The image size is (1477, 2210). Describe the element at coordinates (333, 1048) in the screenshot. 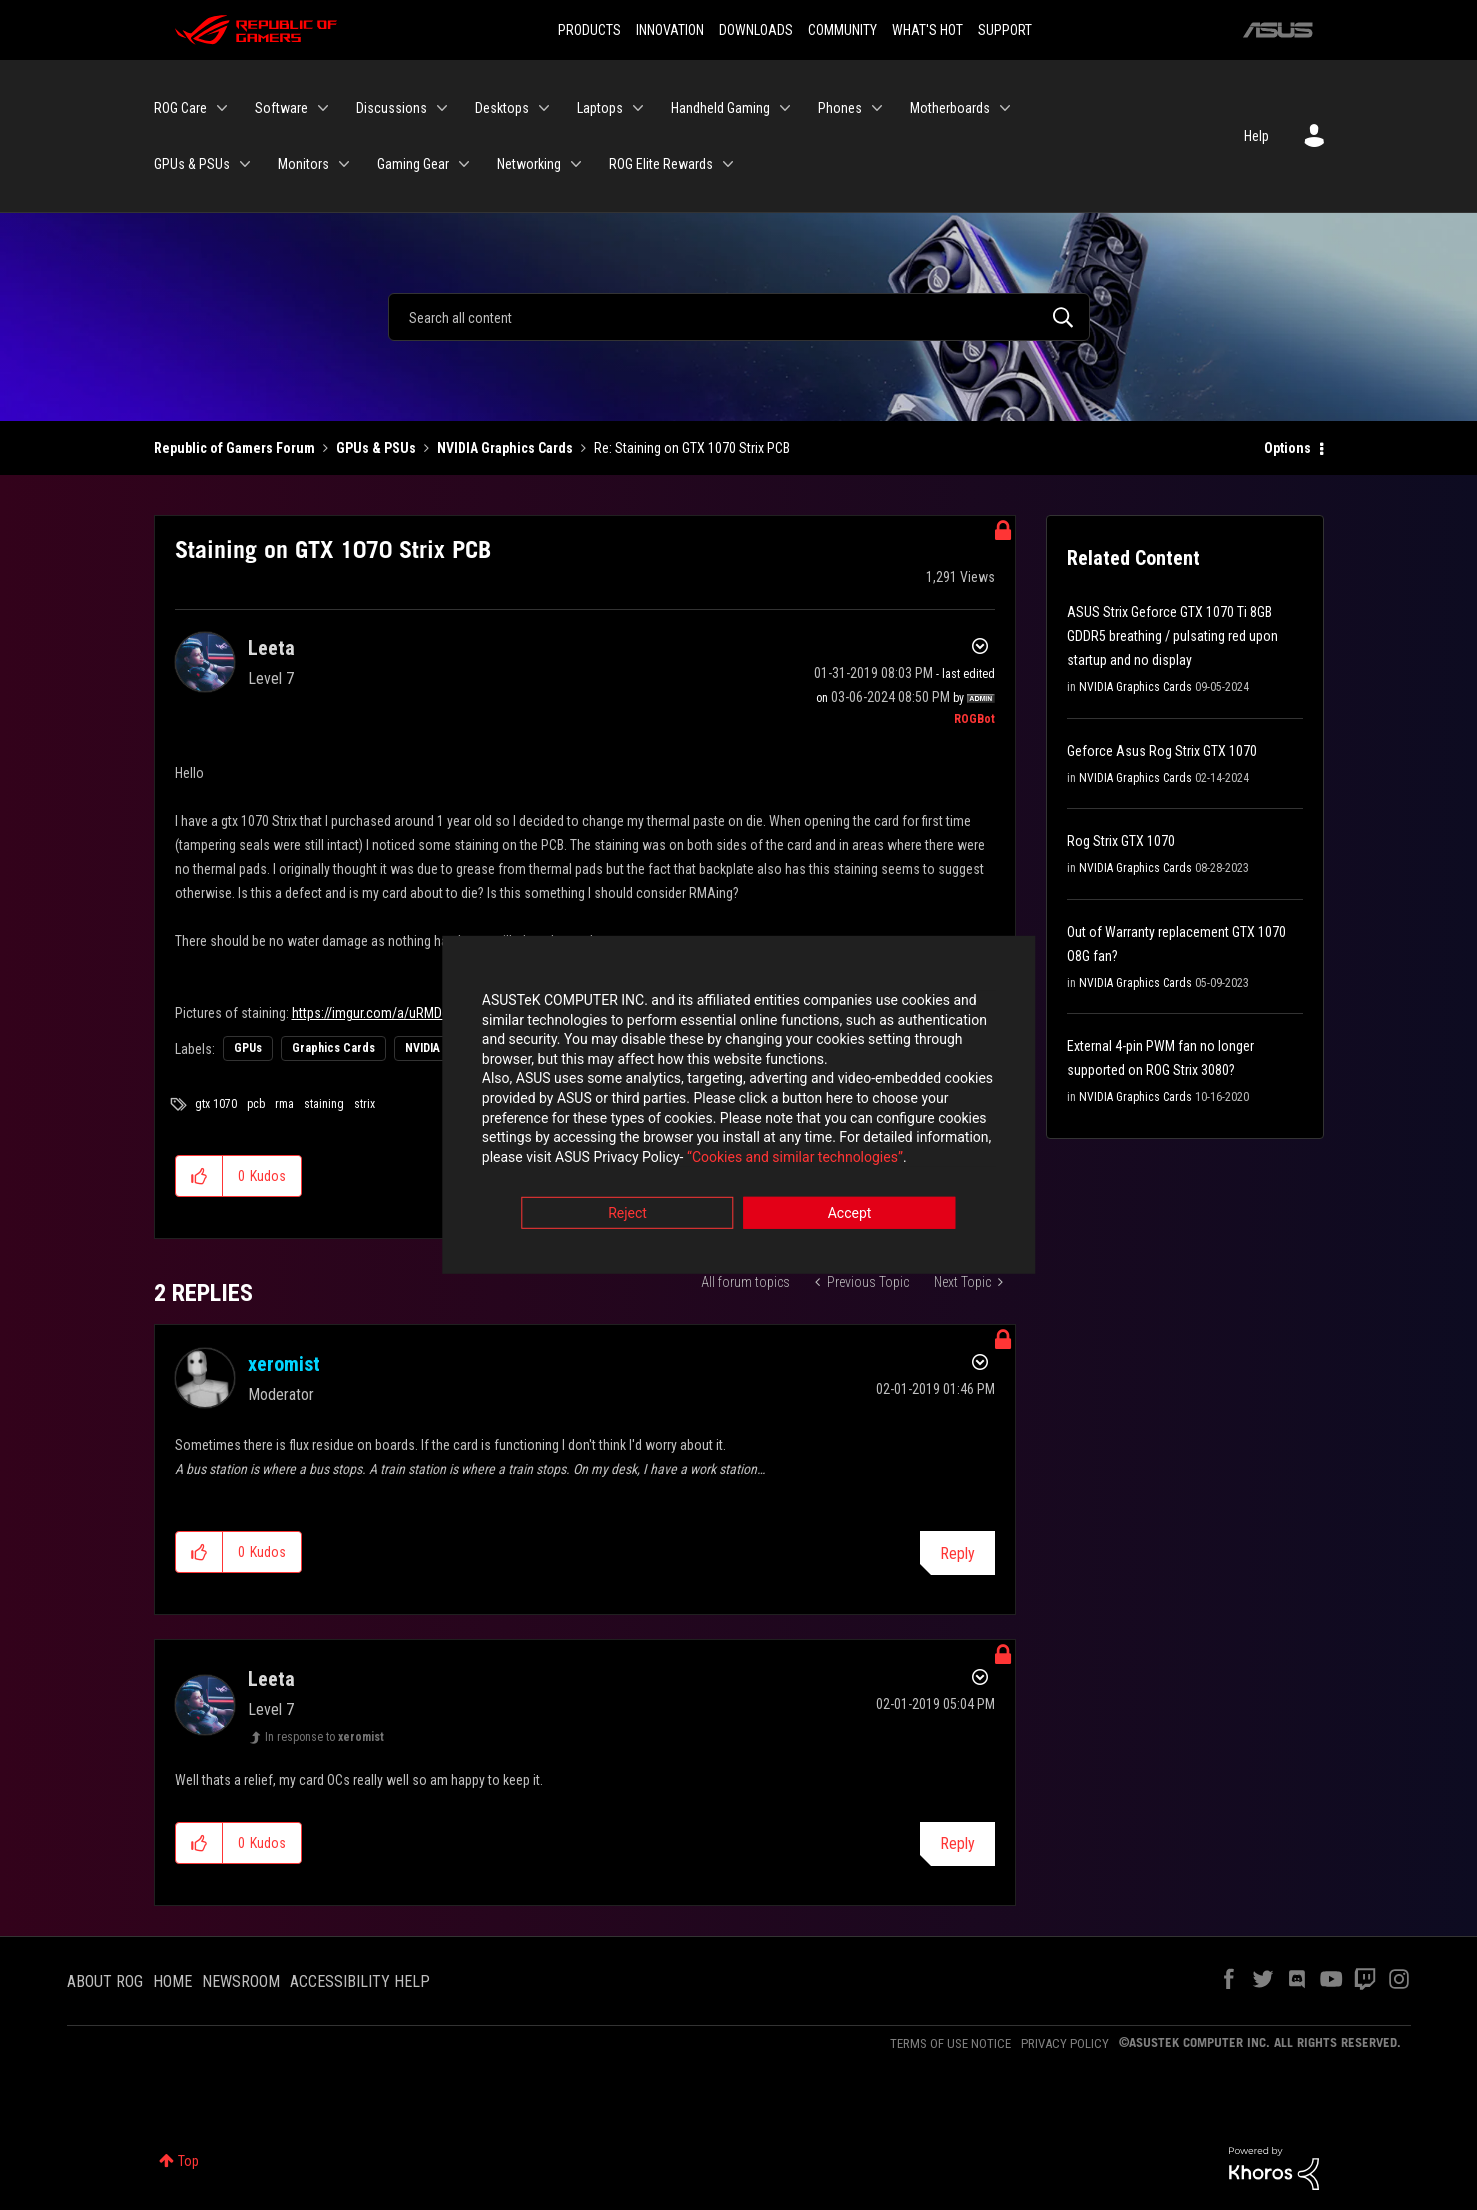

I see `Graphics Cards` at that location.